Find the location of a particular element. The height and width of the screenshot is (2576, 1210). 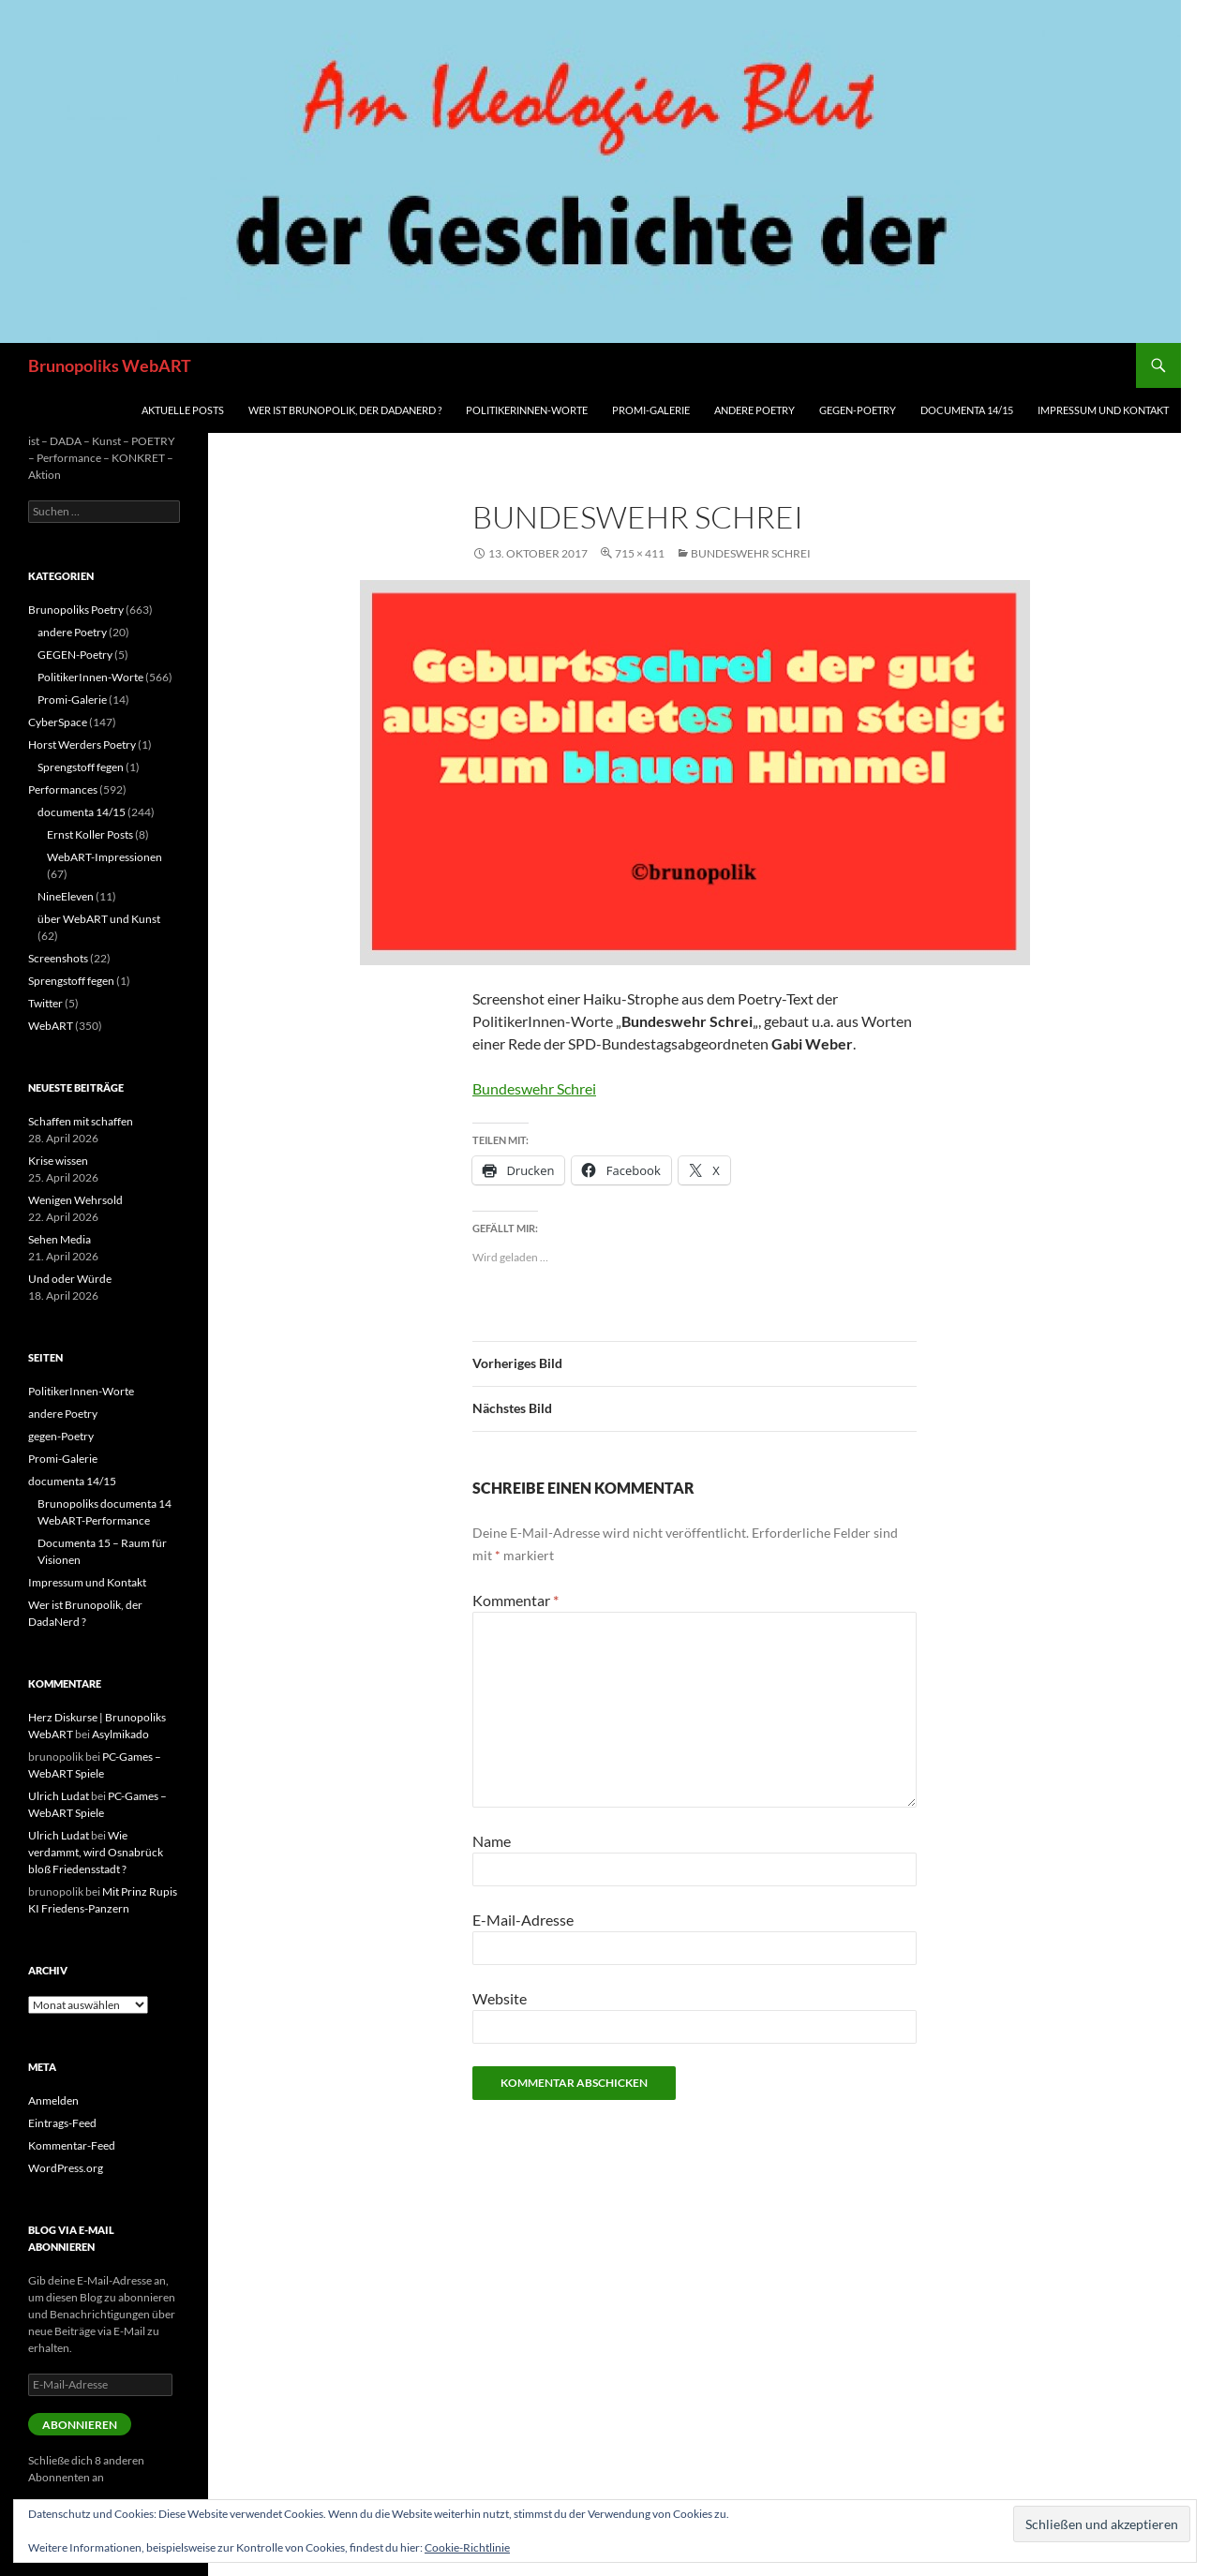

Asylmikado is located at coordinates (120, 1734).